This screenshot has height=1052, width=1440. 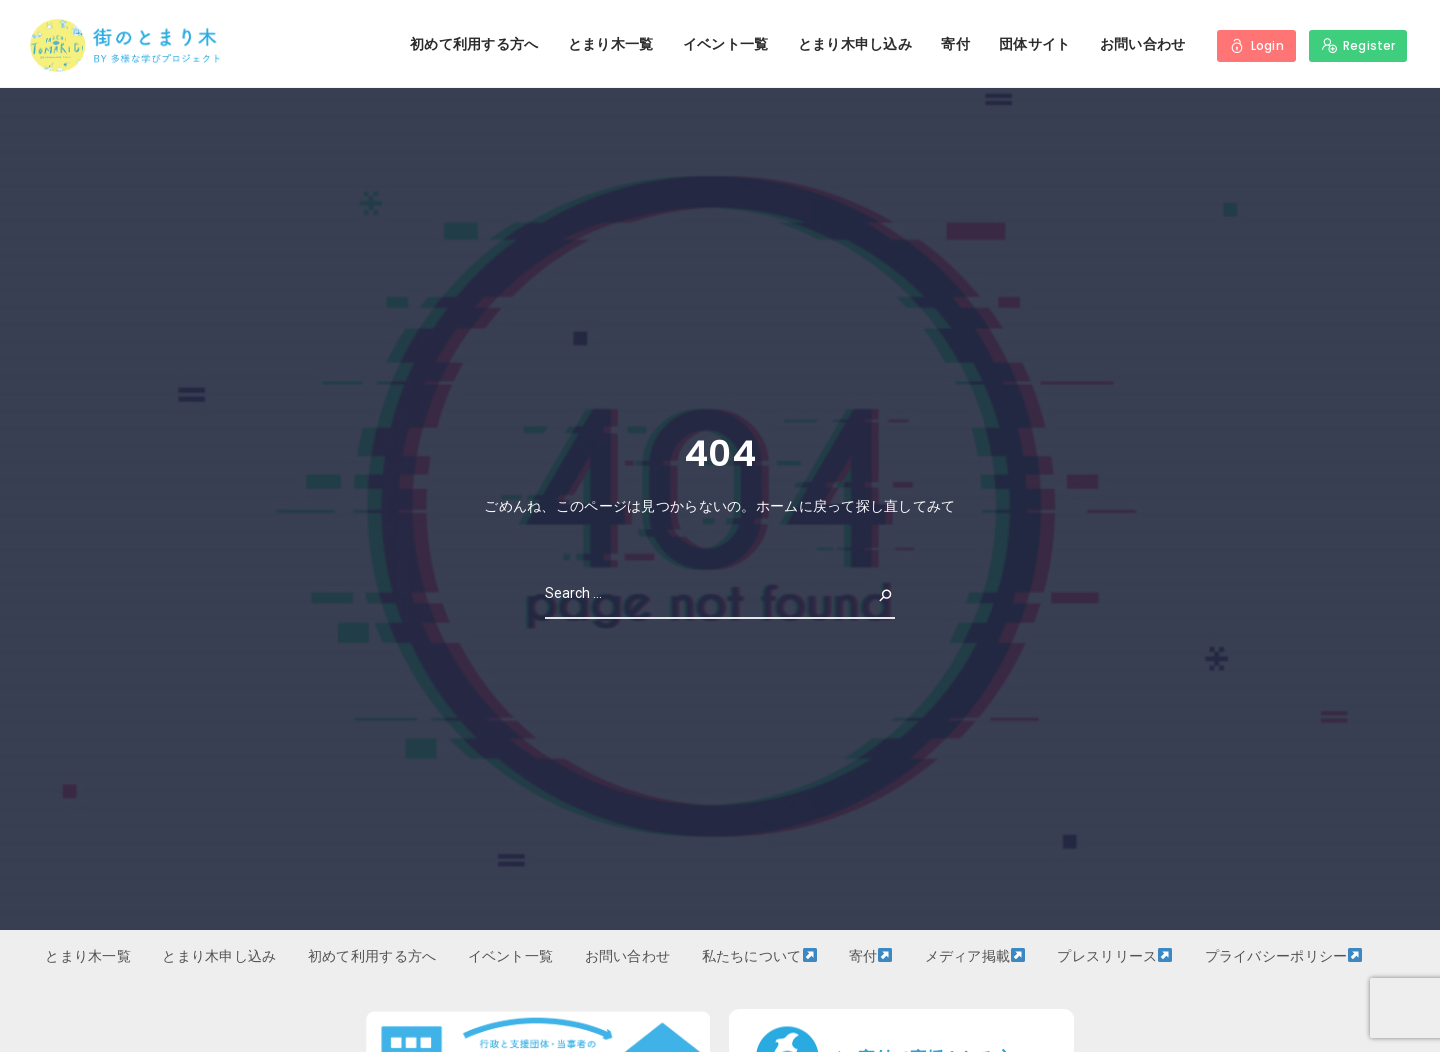 What do you see at coordinates (855, 44) in the screenshot?
I see `とまり木申し込み` at bounding box center [855, 44].